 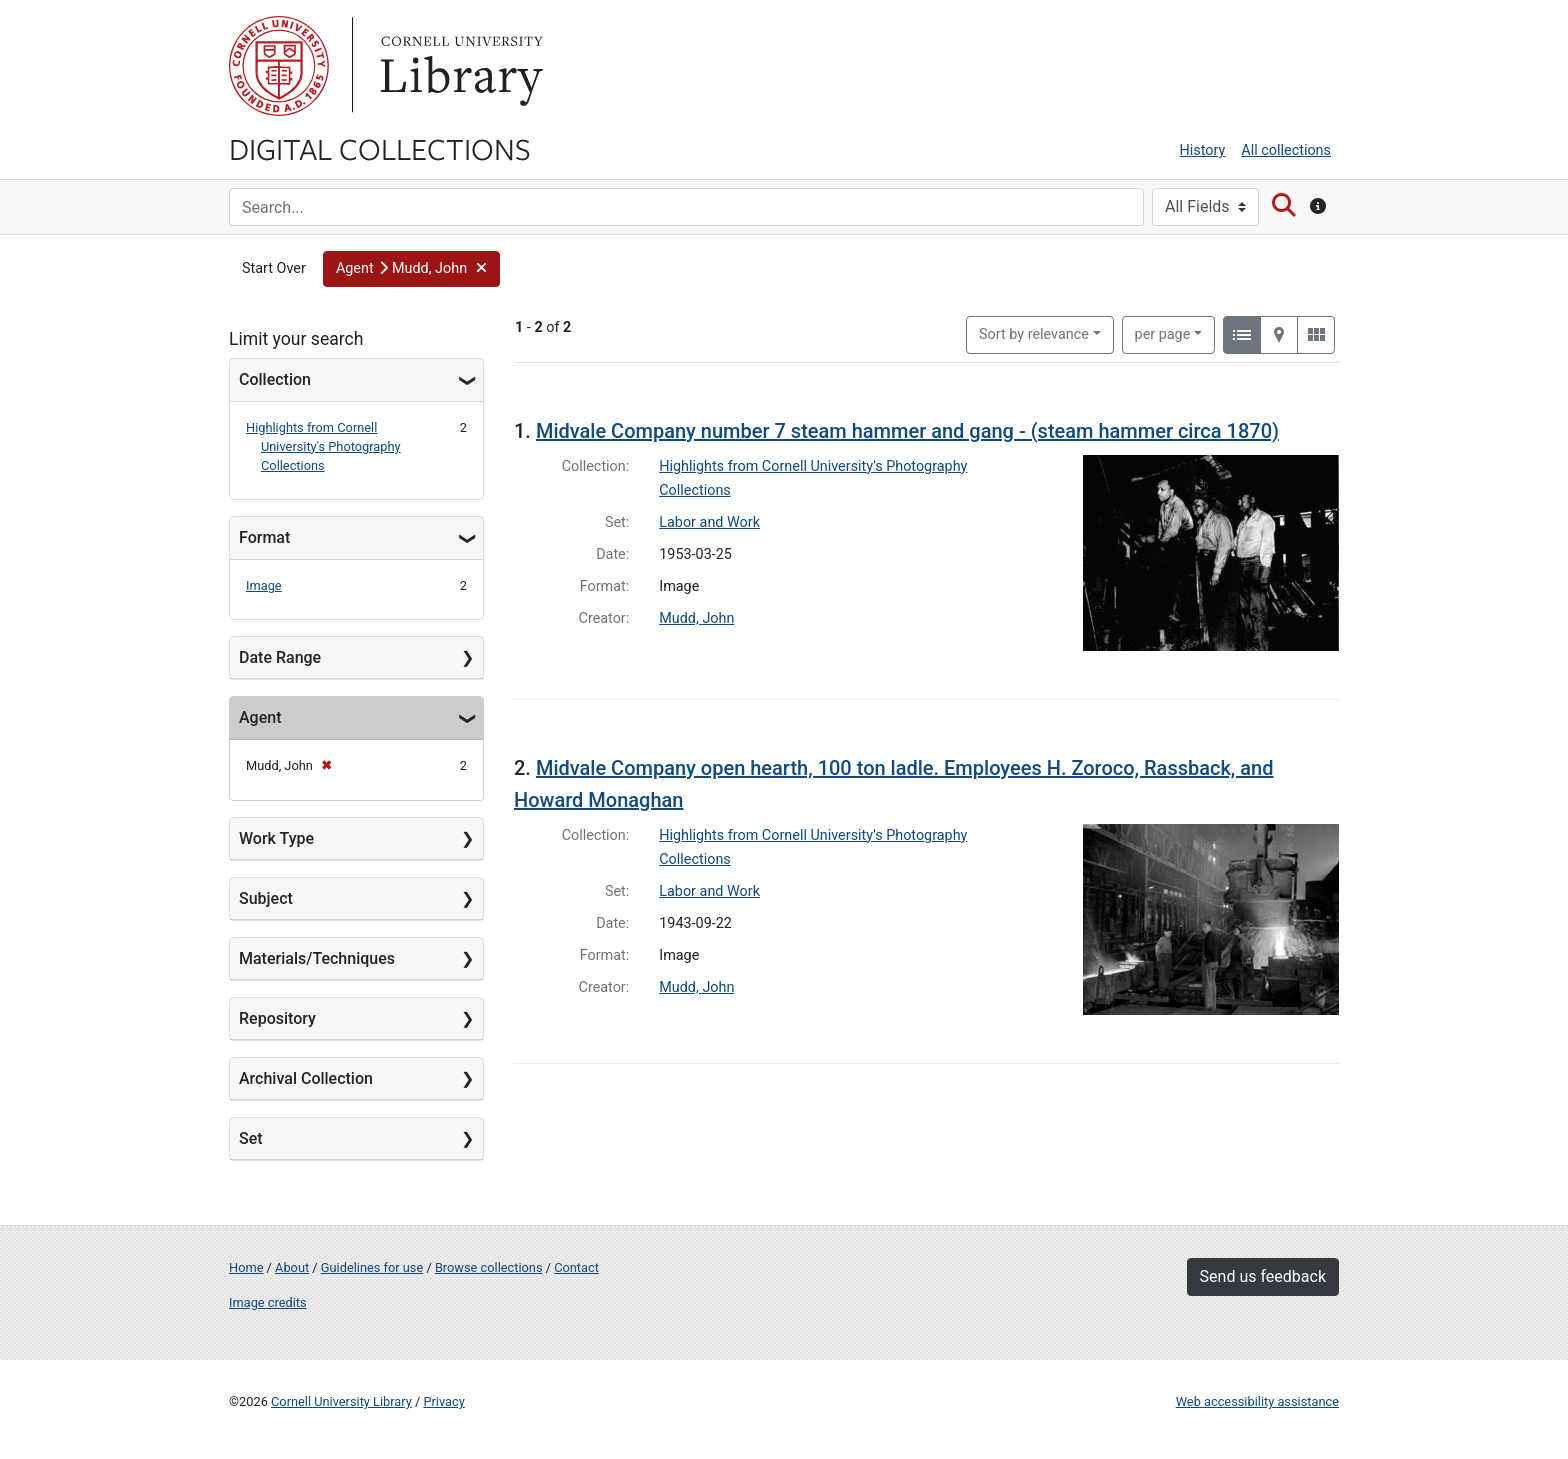 I want to click on Image credits, so click(x=268, y=1302).